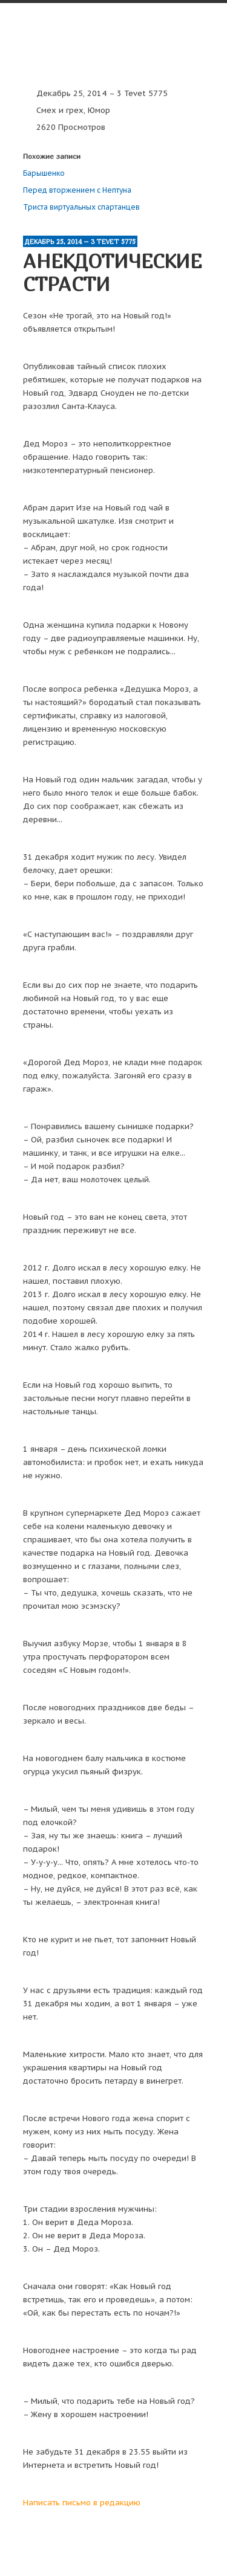  Describe the element at coordinates (81, 206) in the screenshot. I see `Триста виртуальных спартанцев` at that location.